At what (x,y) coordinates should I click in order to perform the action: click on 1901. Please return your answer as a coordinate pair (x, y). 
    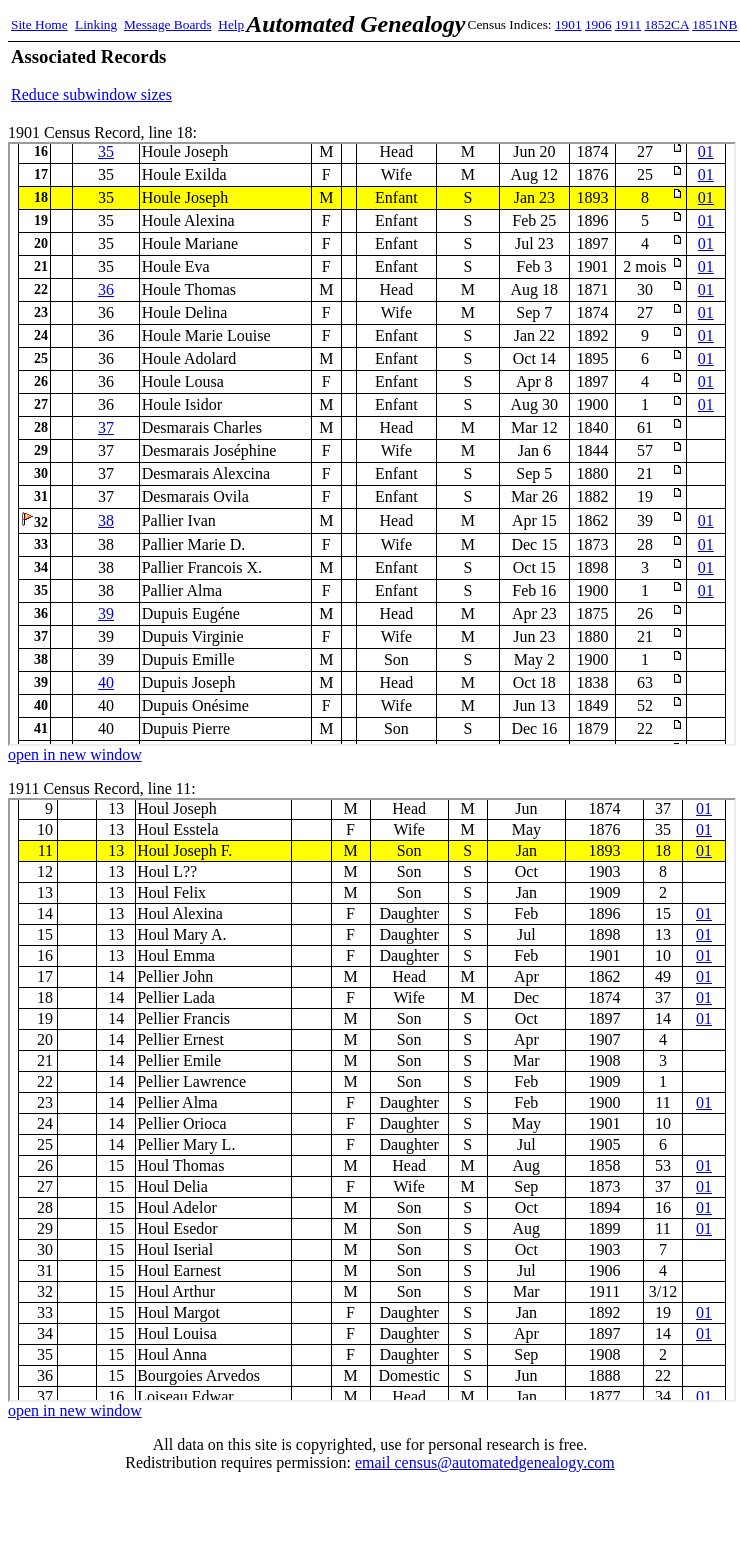
    Looking at the image, I should click on (568, 24).